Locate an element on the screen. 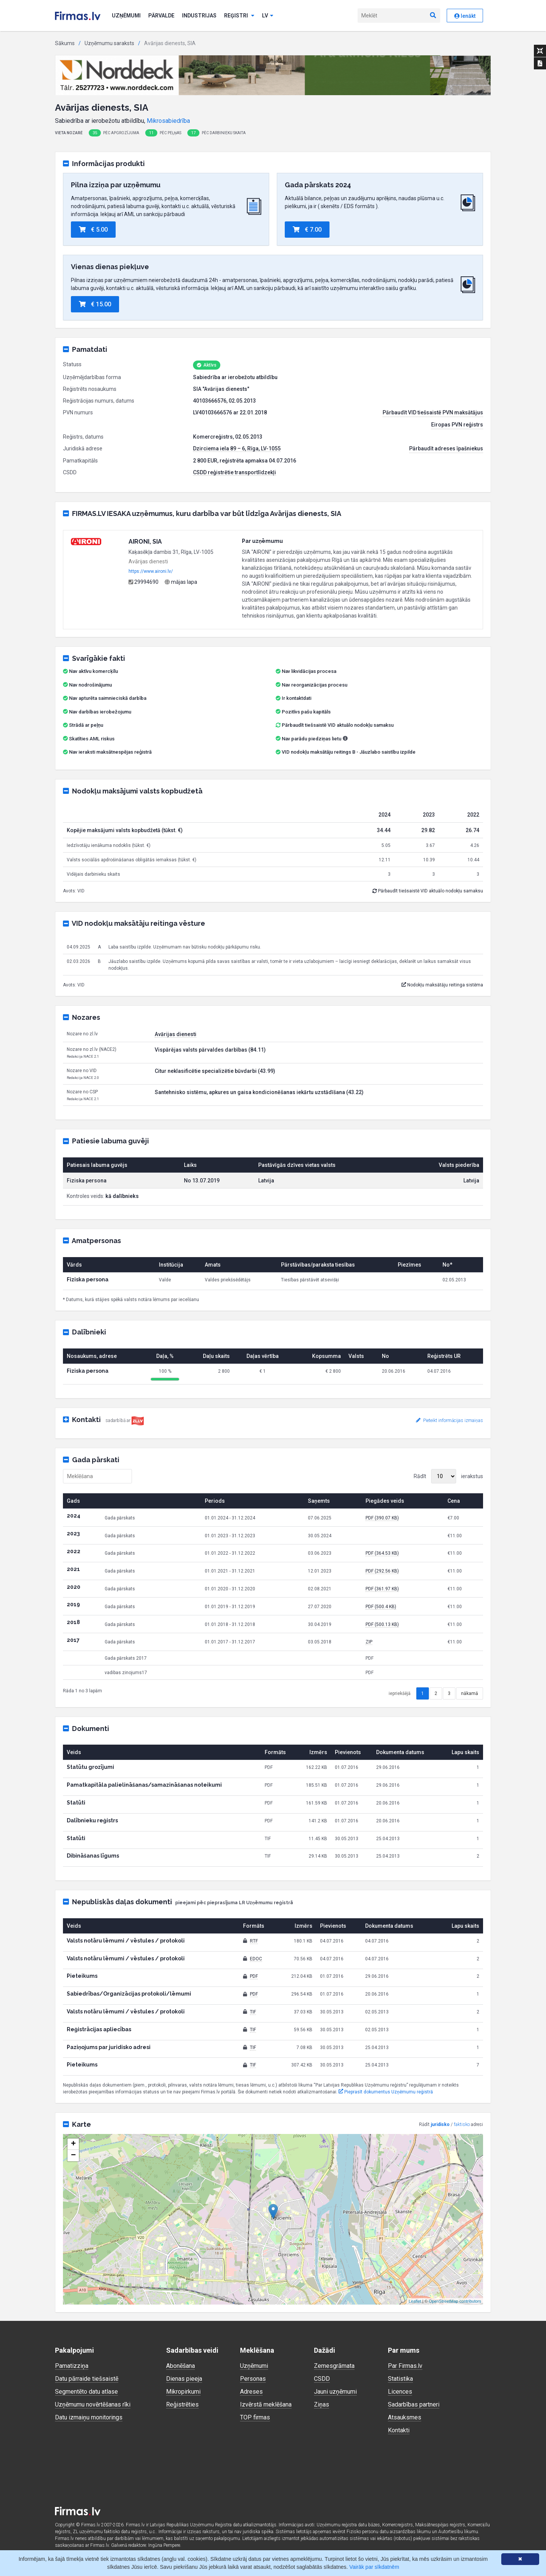 The height and width of the screenshot is (2576, 546). Par Firmas.lv is located at coordinates (405, 2365).